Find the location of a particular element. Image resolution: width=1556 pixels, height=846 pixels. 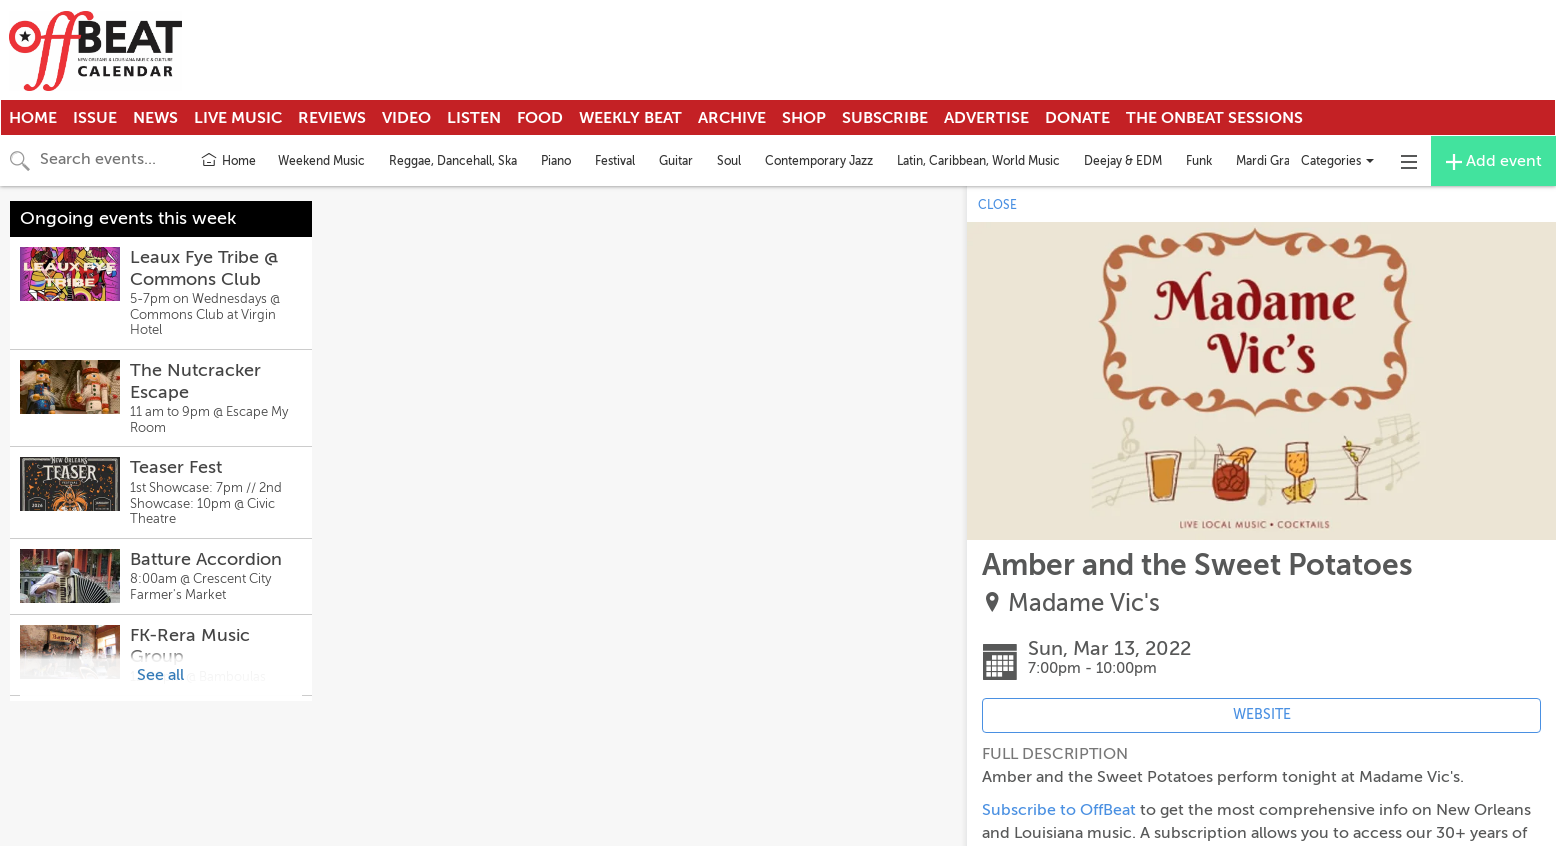

Reggae, Dancehall, Ska is located at coordinates (453, 161).